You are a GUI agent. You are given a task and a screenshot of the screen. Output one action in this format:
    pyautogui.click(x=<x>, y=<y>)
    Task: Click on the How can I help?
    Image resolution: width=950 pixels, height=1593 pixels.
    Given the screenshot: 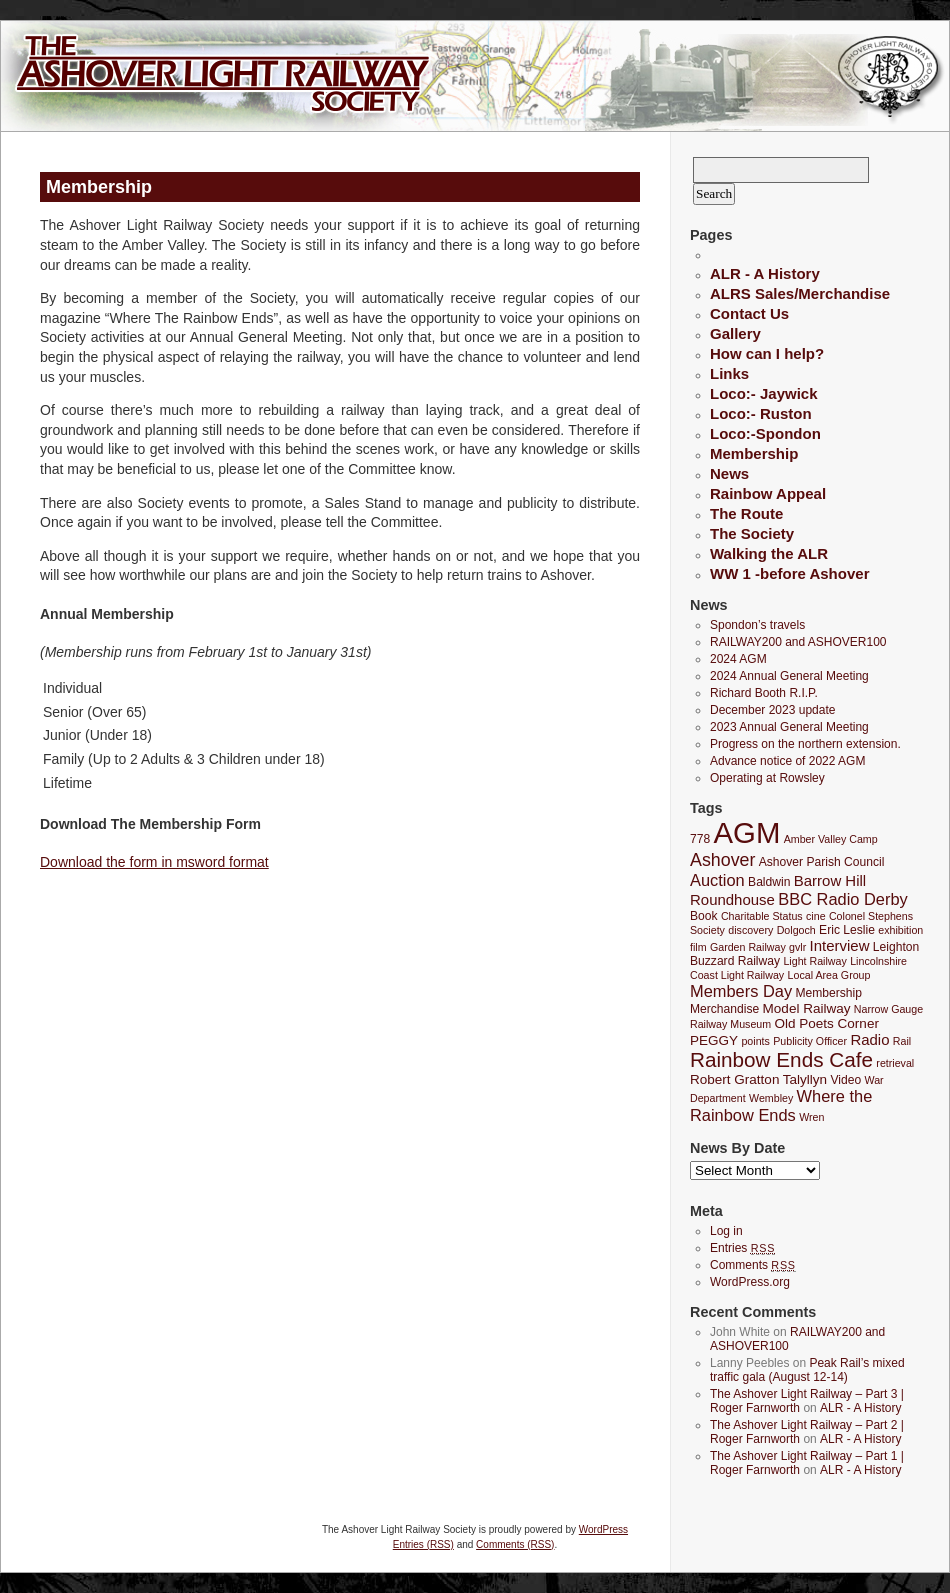 What is the action you would take?
    pyautogui.click(x=767, y=353)
    